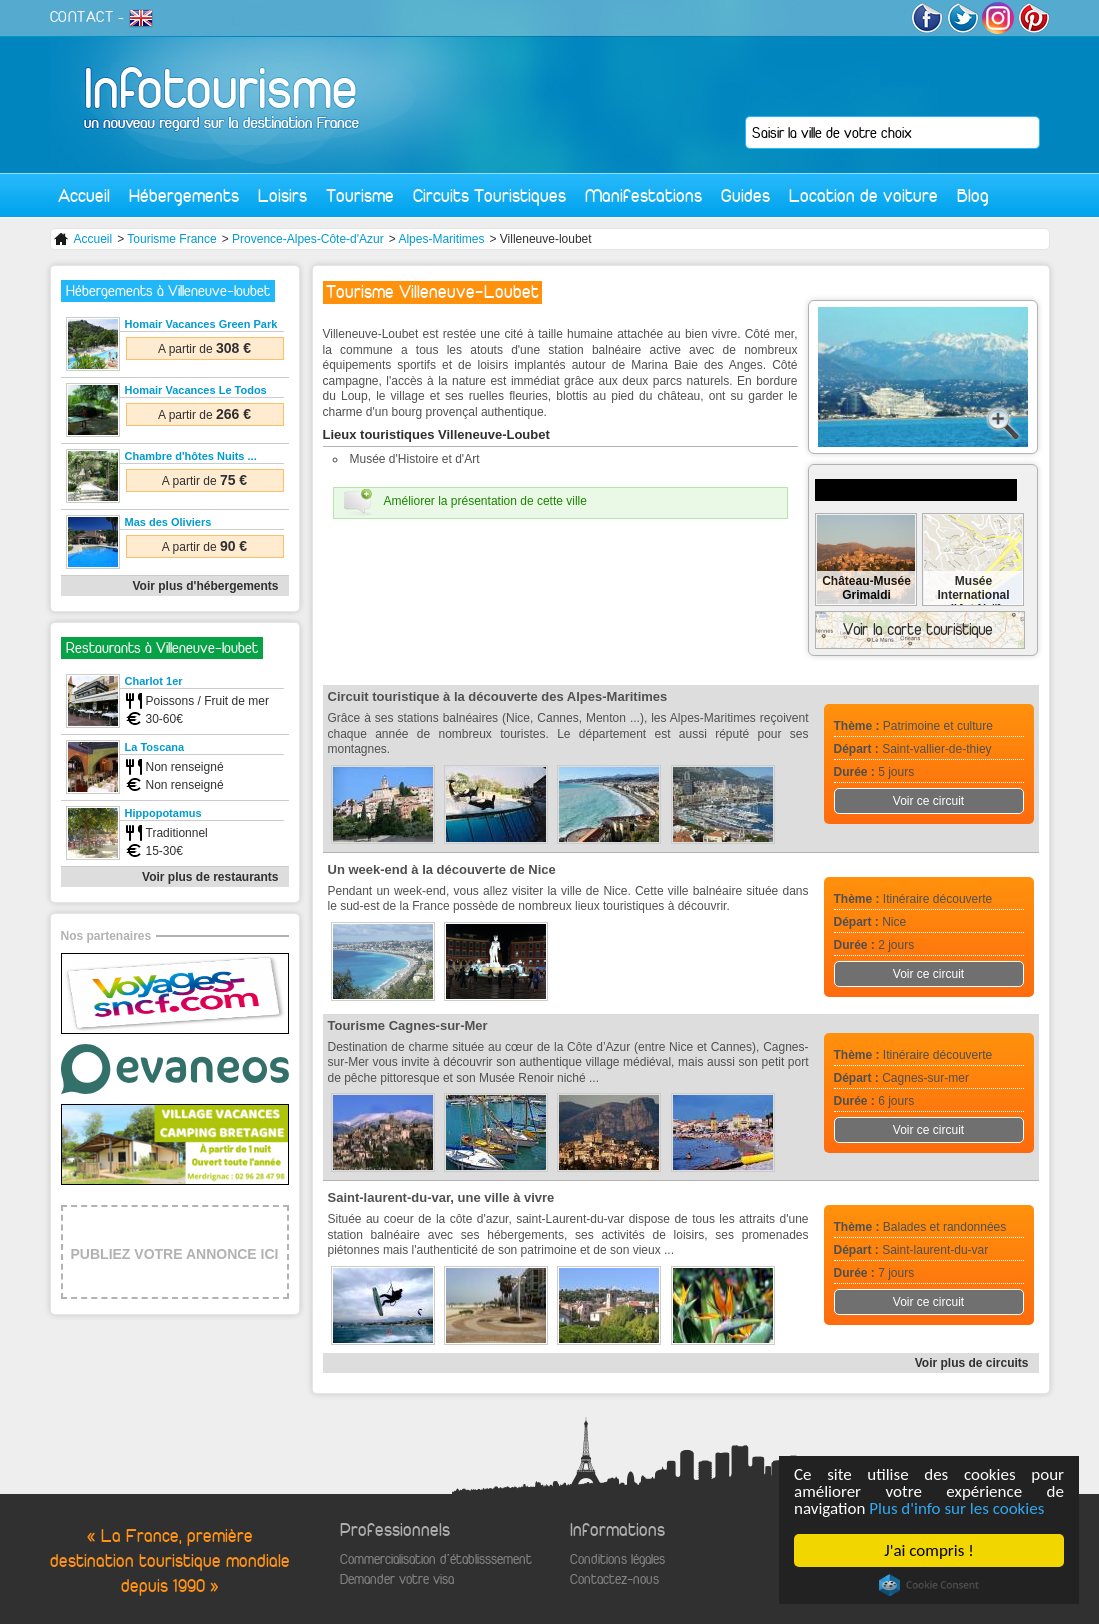  What do you see at coordinates (863, 195) in the screenshot?
I see `Location de voiture` at bounding box center [863, 195].